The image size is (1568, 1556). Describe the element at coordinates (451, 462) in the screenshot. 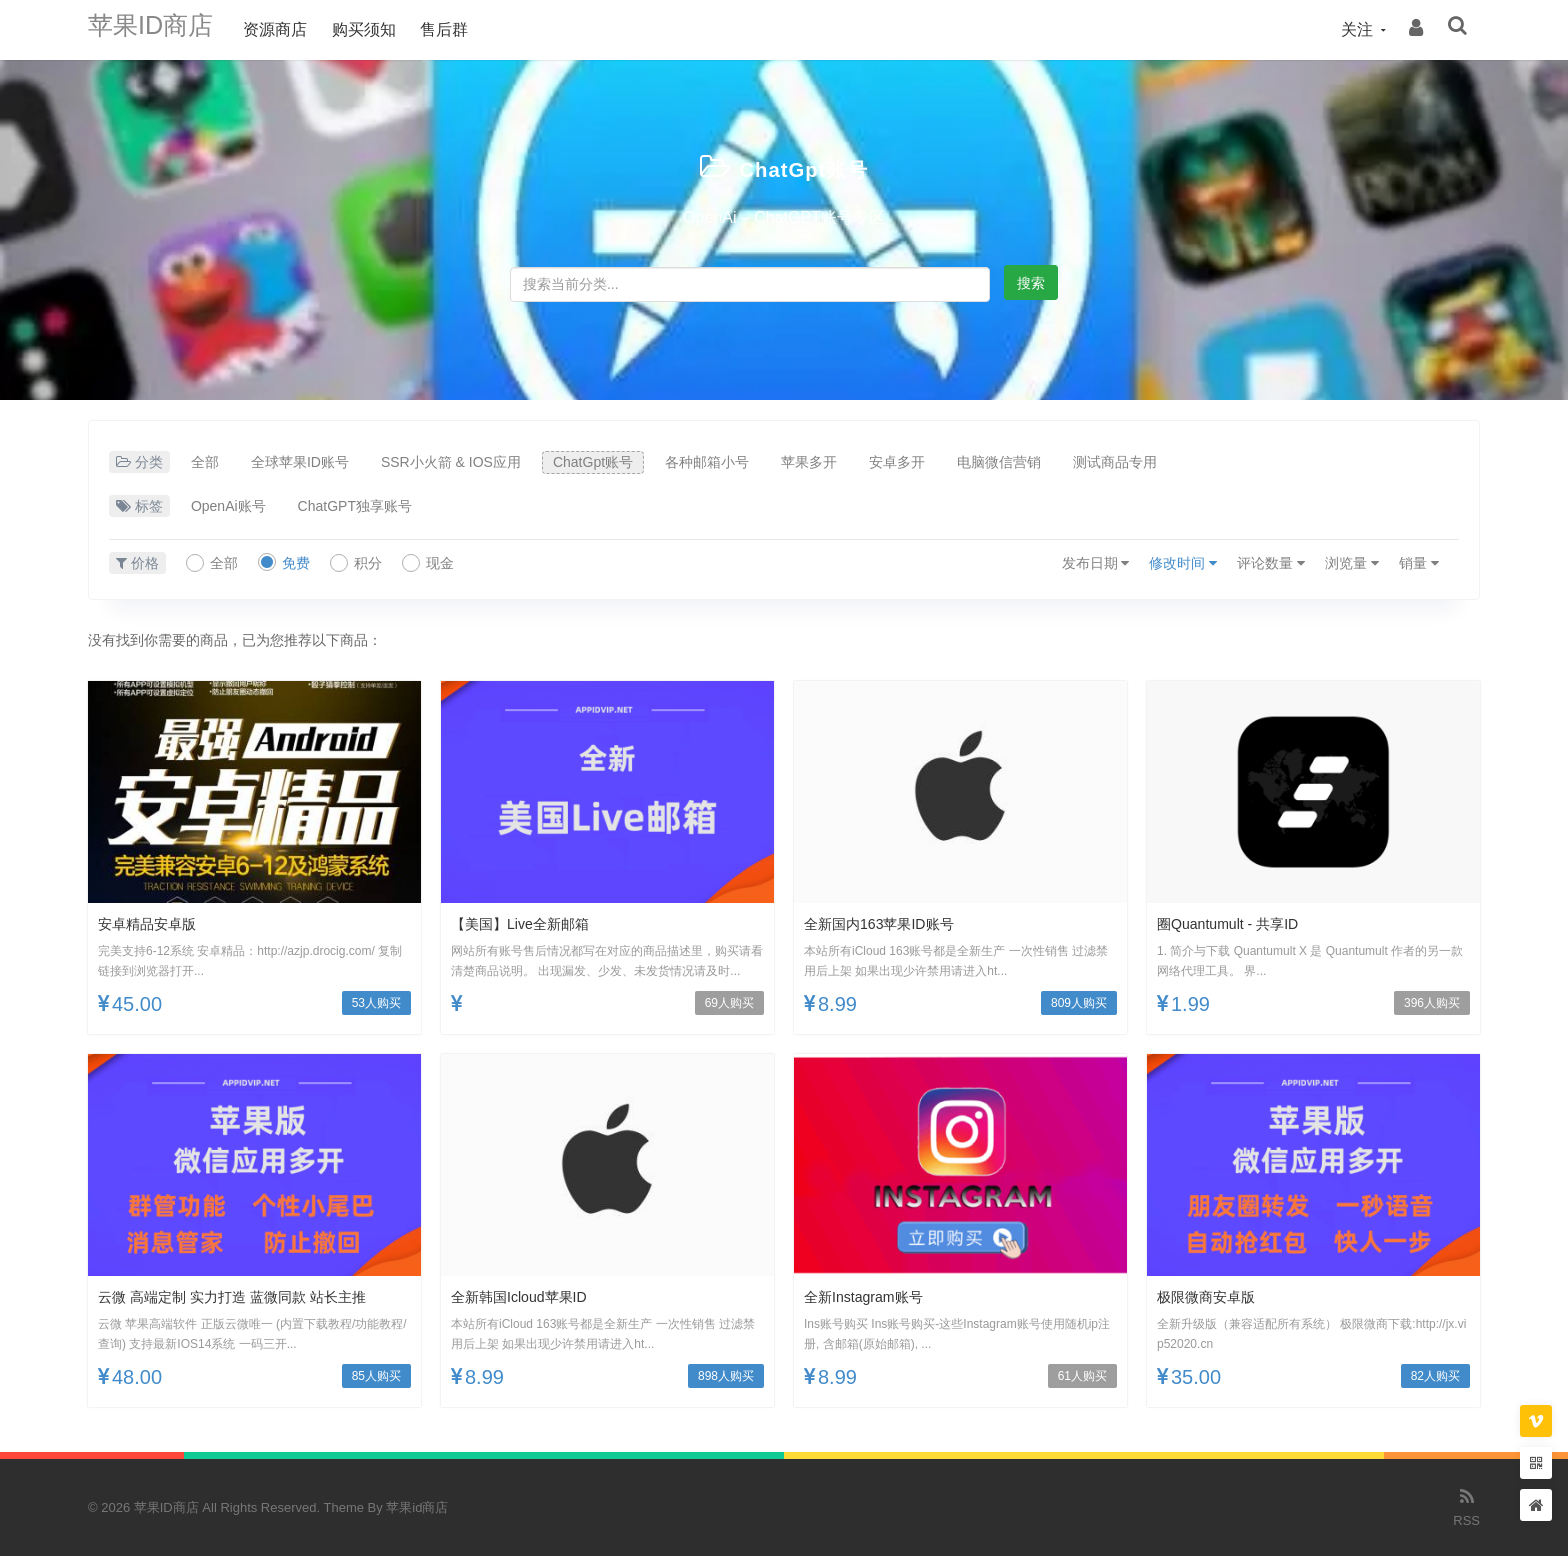

I see `SSR小火箭 & IOS应用` at that location.